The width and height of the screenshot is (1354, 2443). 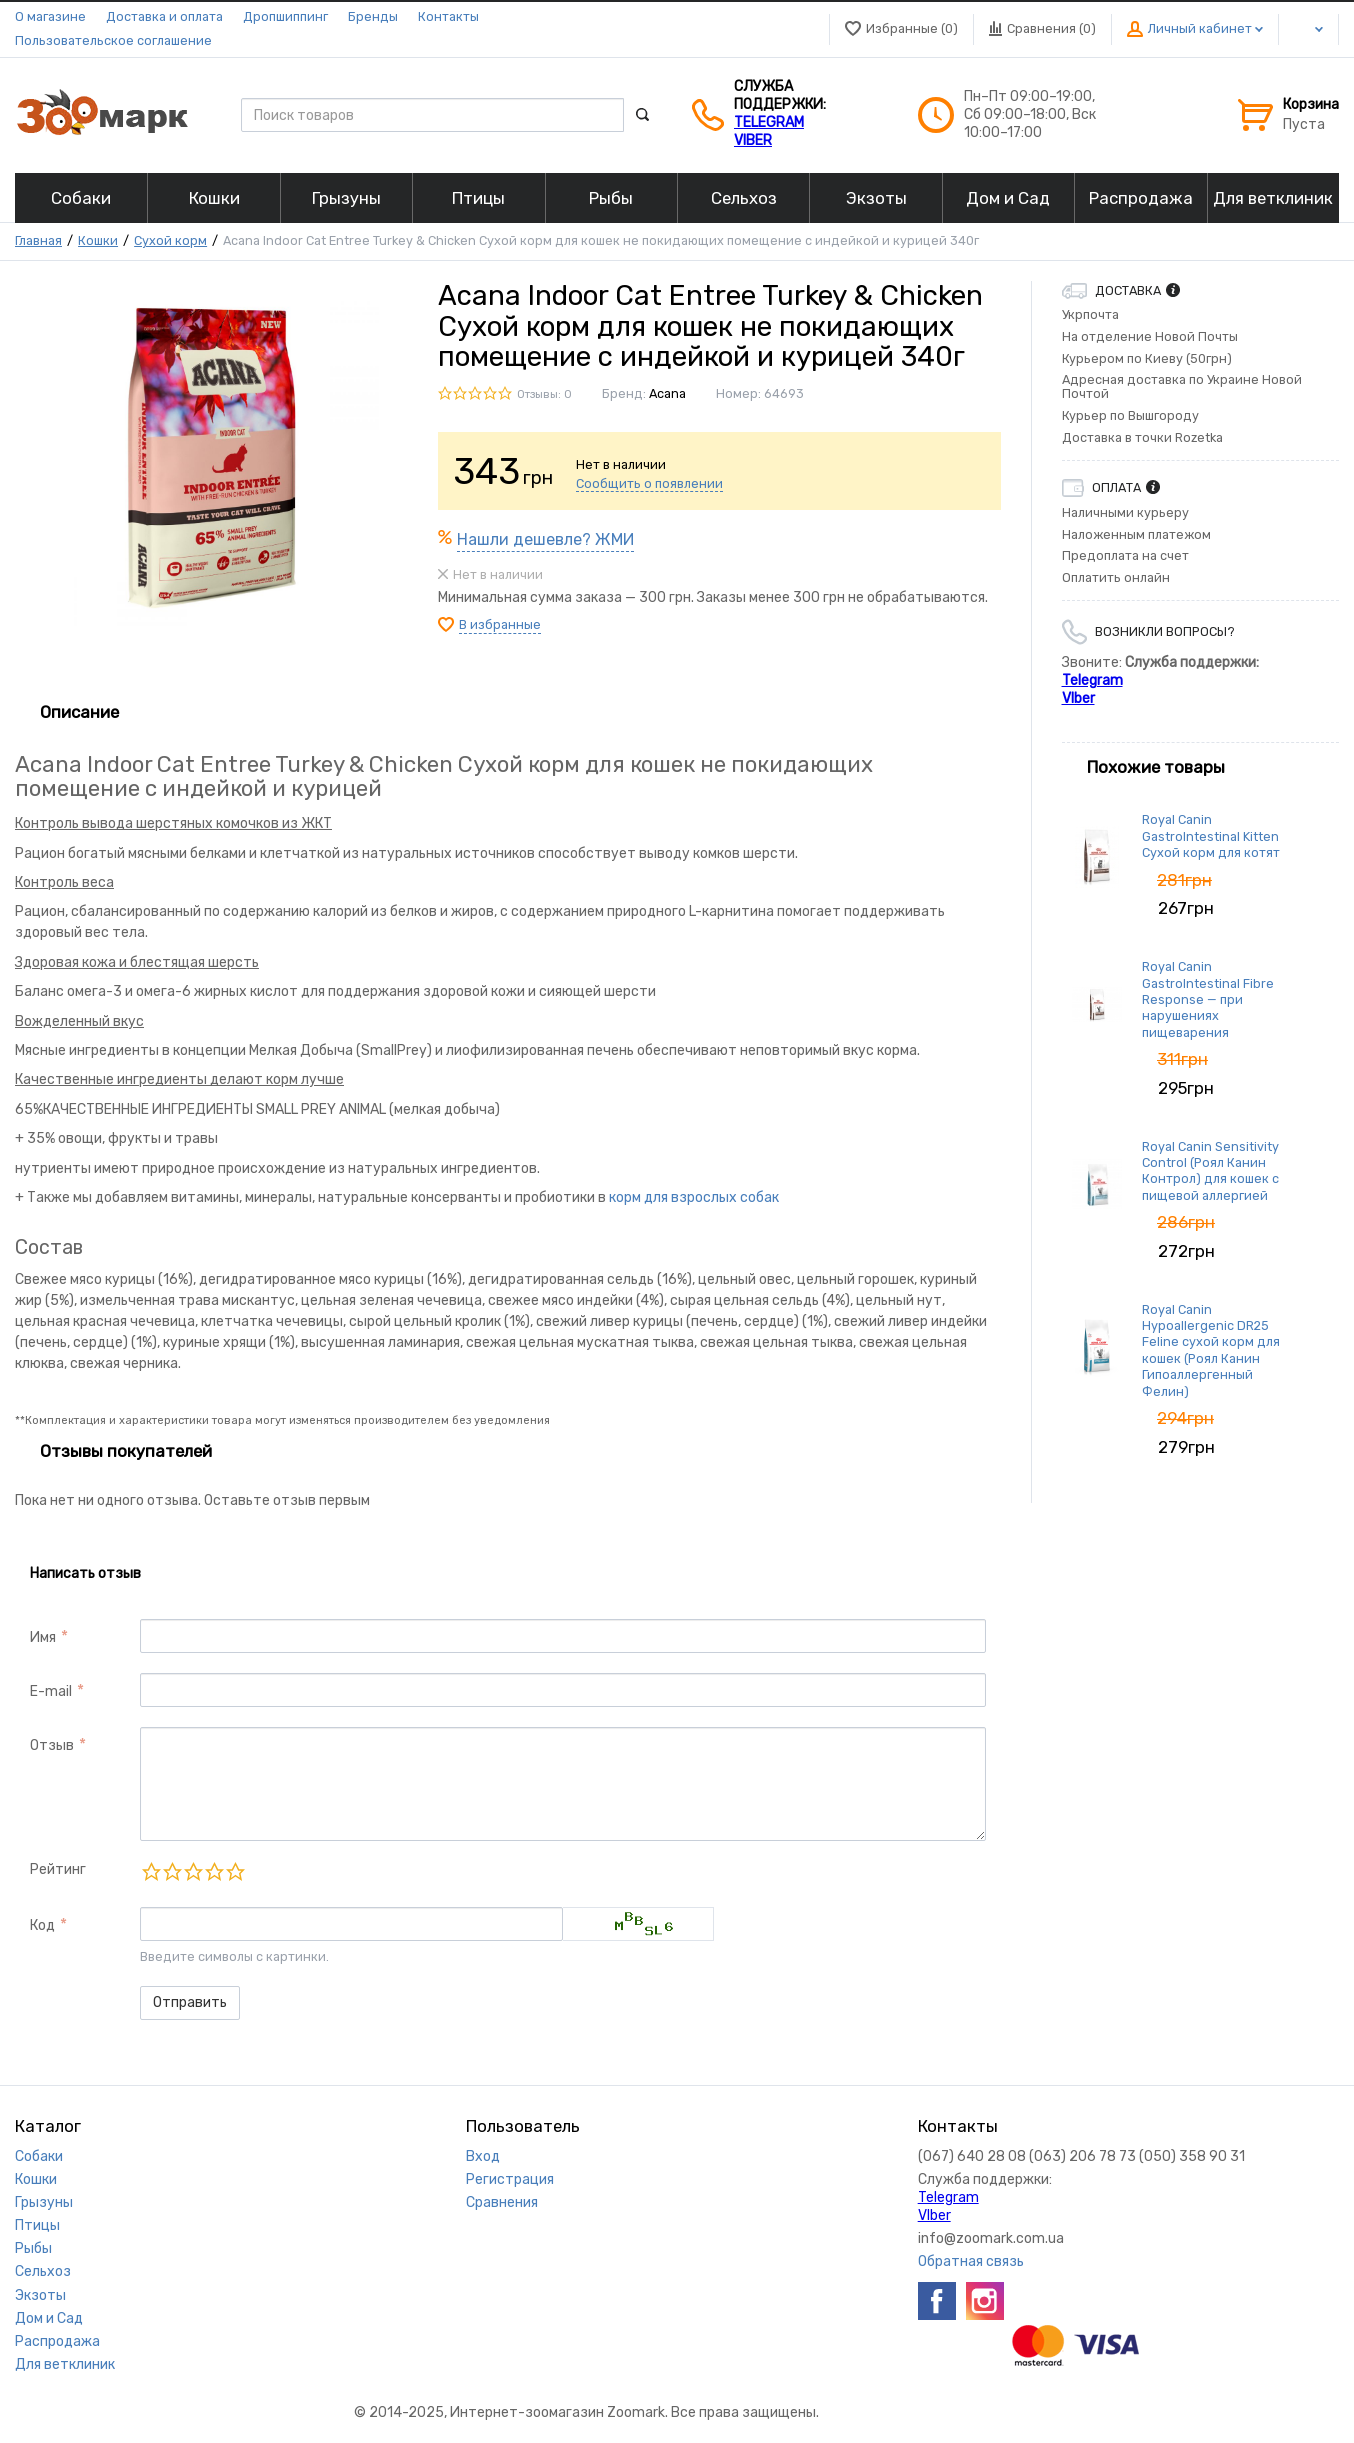 What do you see at coordinates (170, 240) in the screenshot?
I see `Сухой корм` at bounding box center [170, 240].